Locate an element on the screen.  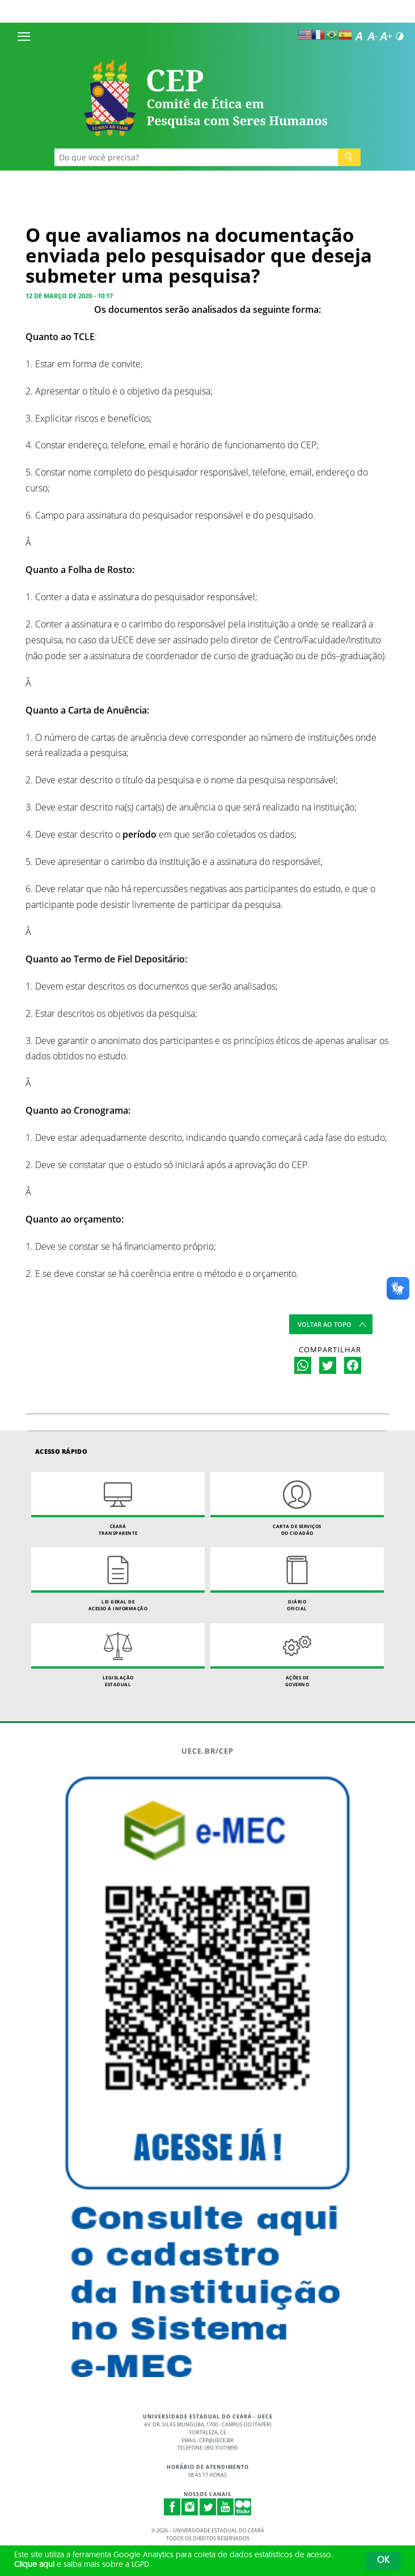
Facebook is located at coordinates (172, 2506).